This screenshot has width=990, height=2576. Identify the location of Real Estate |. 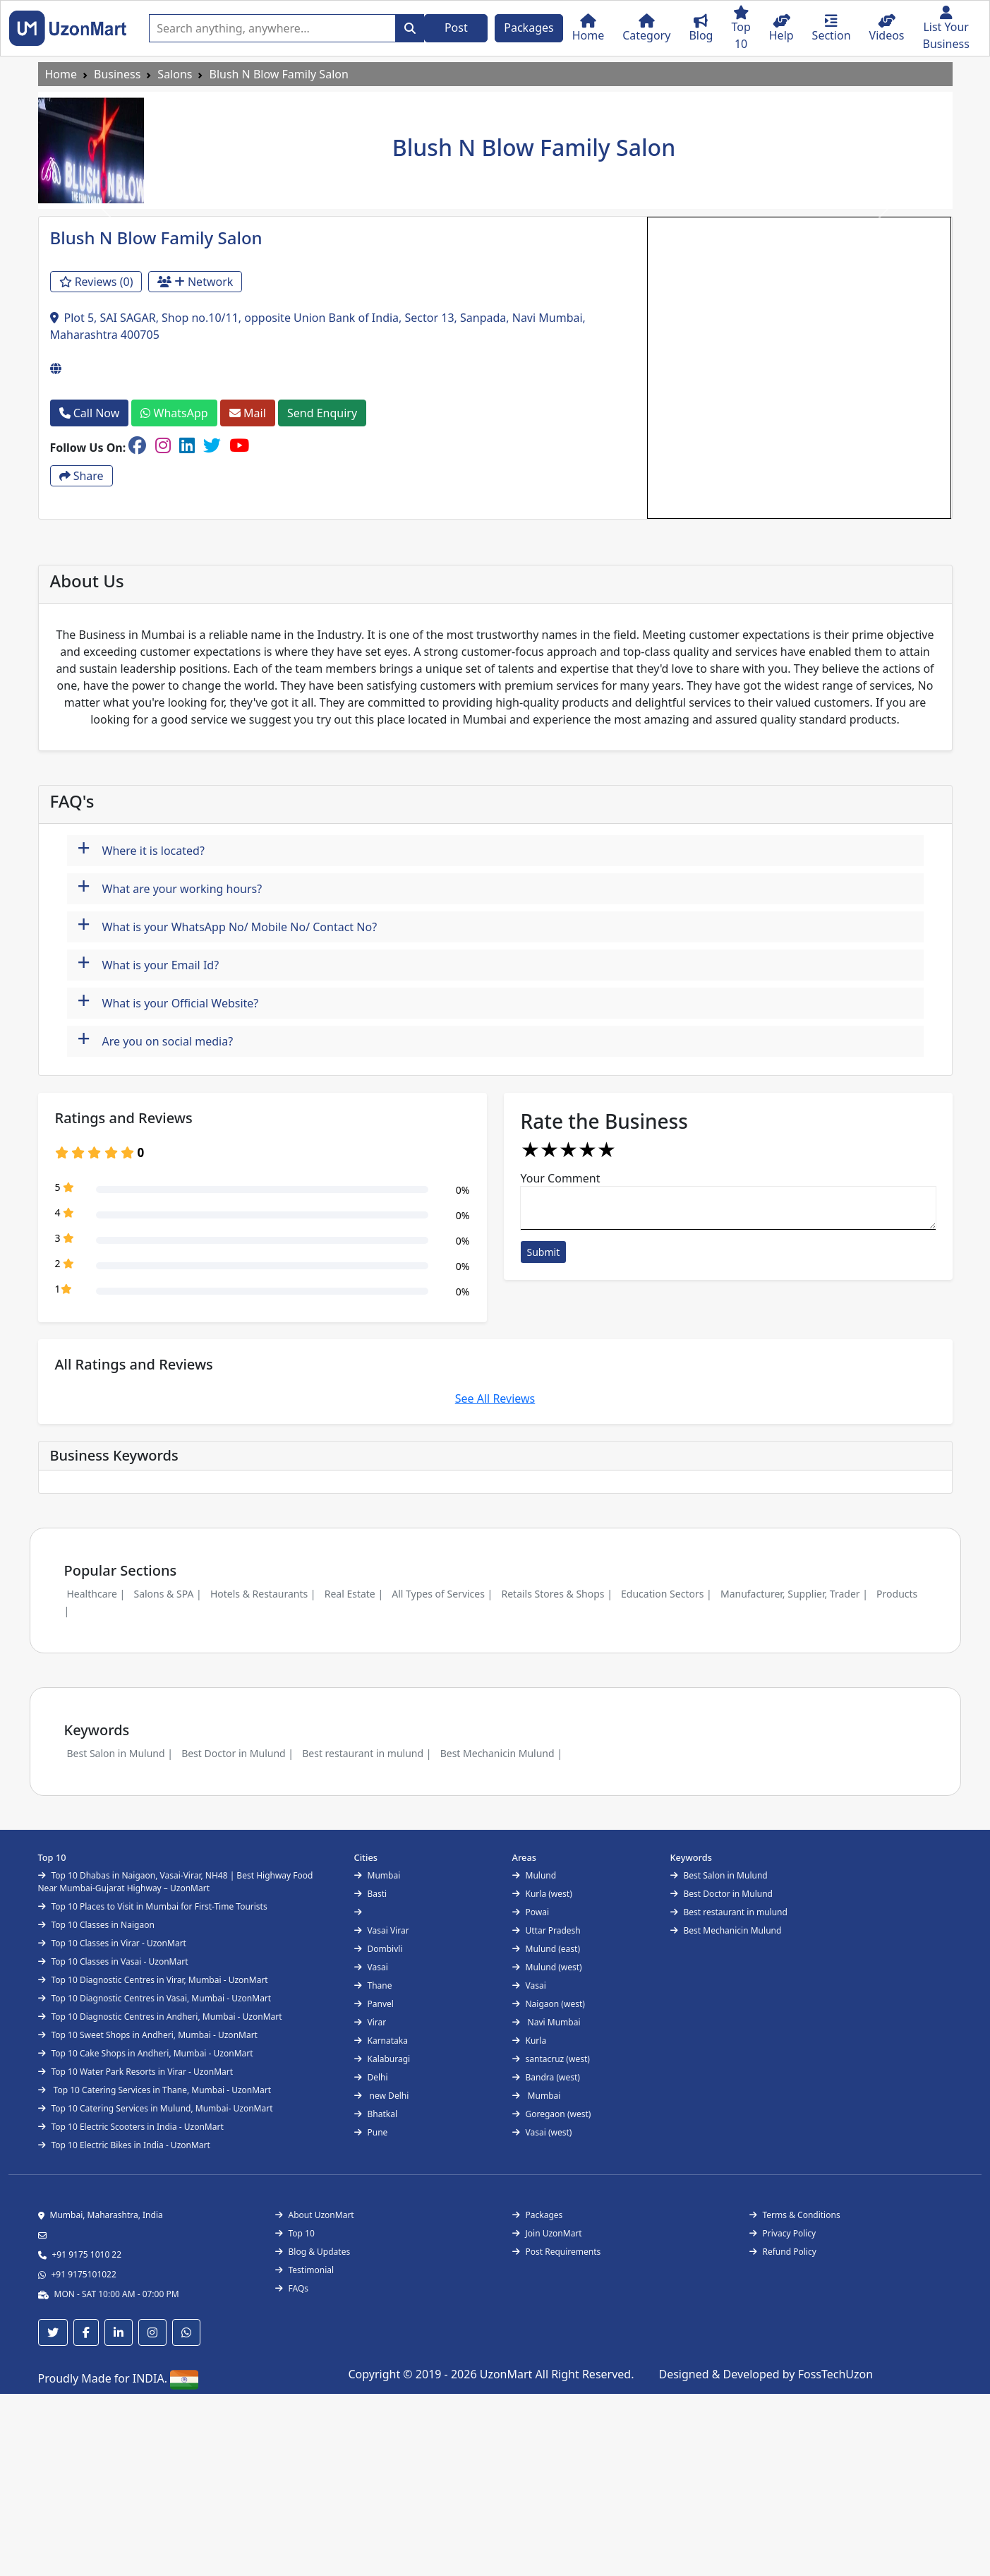
(354, 1593).